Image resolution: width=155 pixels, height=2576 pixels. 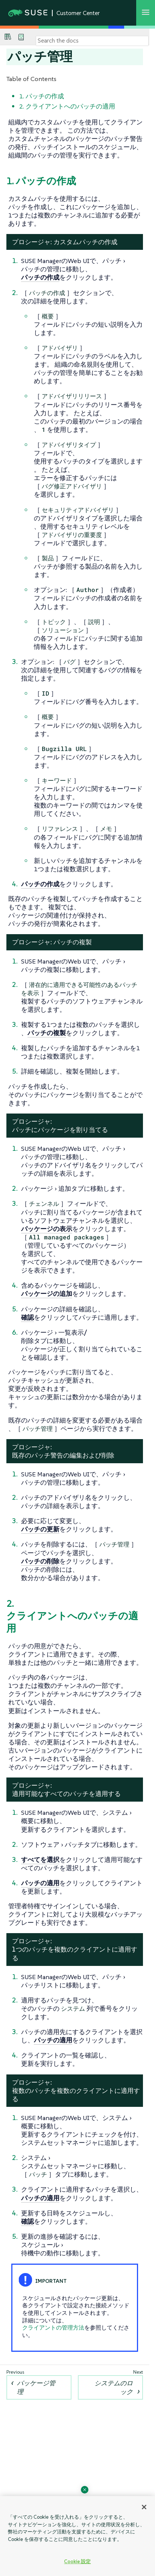 I want to click on [閉じる], so click(x=144, y=2507).